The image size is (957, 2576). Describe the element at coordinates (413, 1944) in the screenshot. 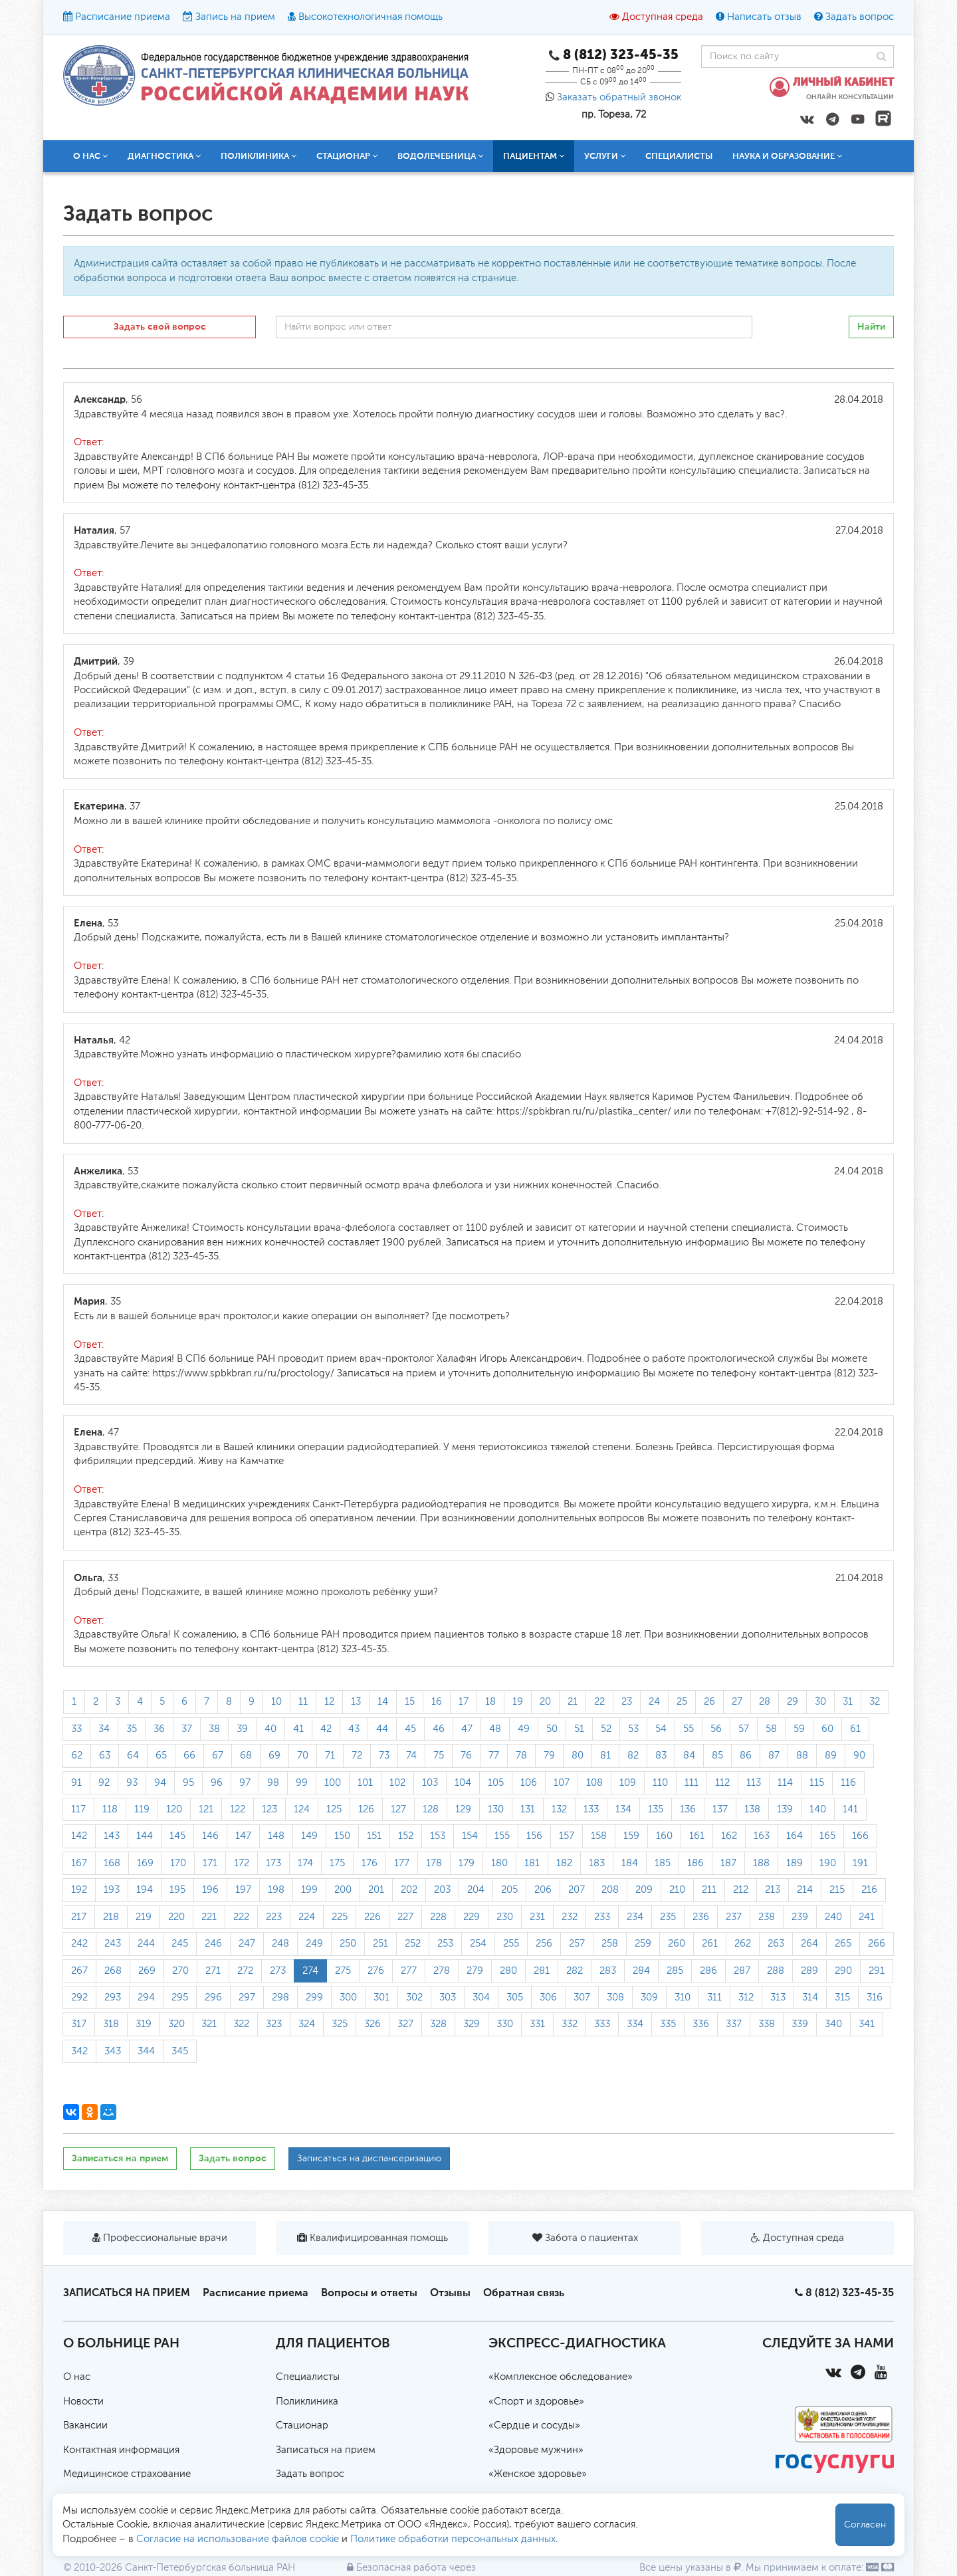

I see `252` at that location.